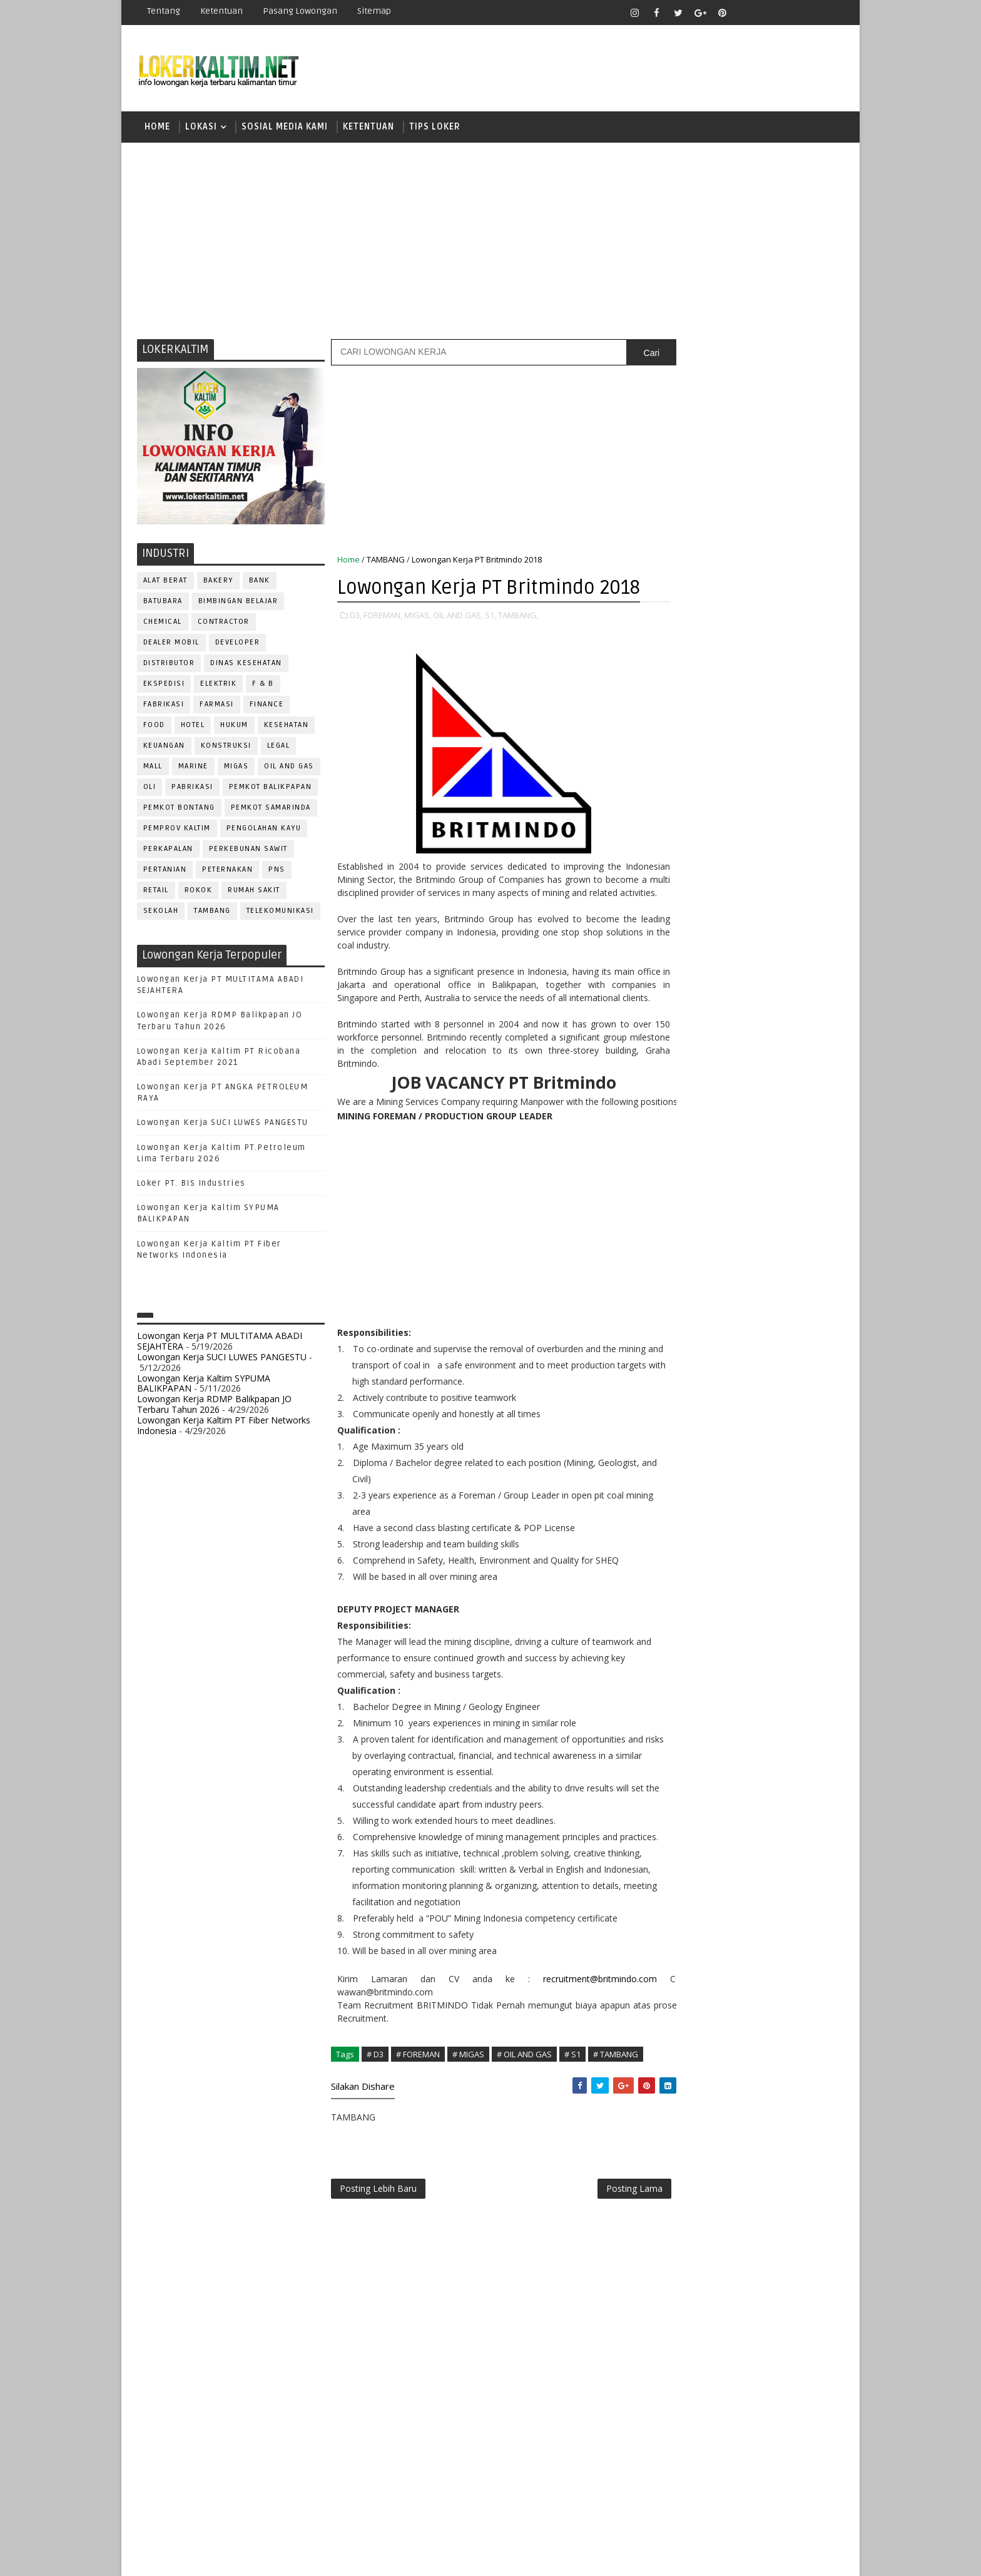 Image resolution: width=981 pixels, height=2576 pixels. I want to click on PERKEBUNAN SAWIT, so click(248, 850).